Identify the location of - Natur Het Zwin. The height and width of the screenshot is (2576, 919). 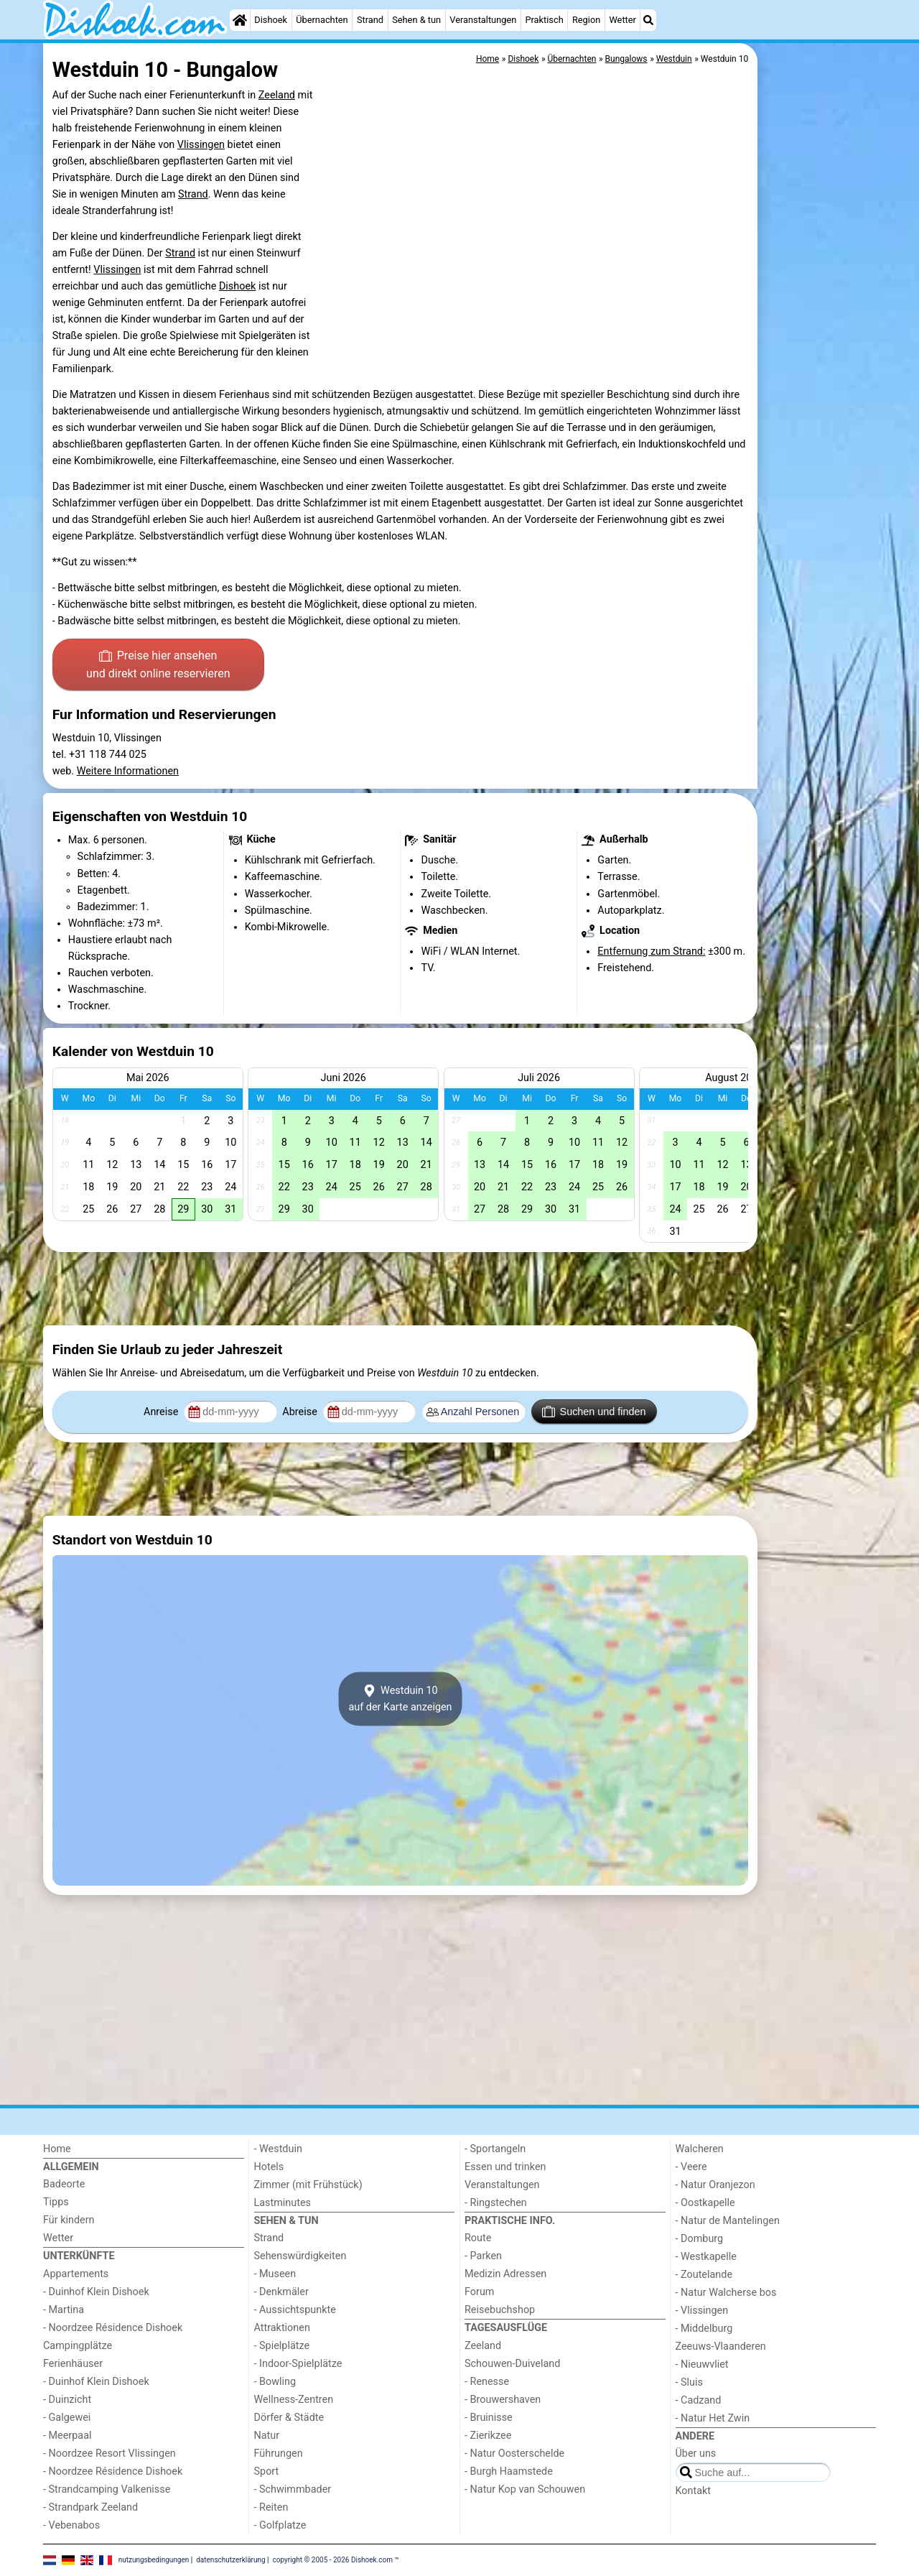
(713, 2418).